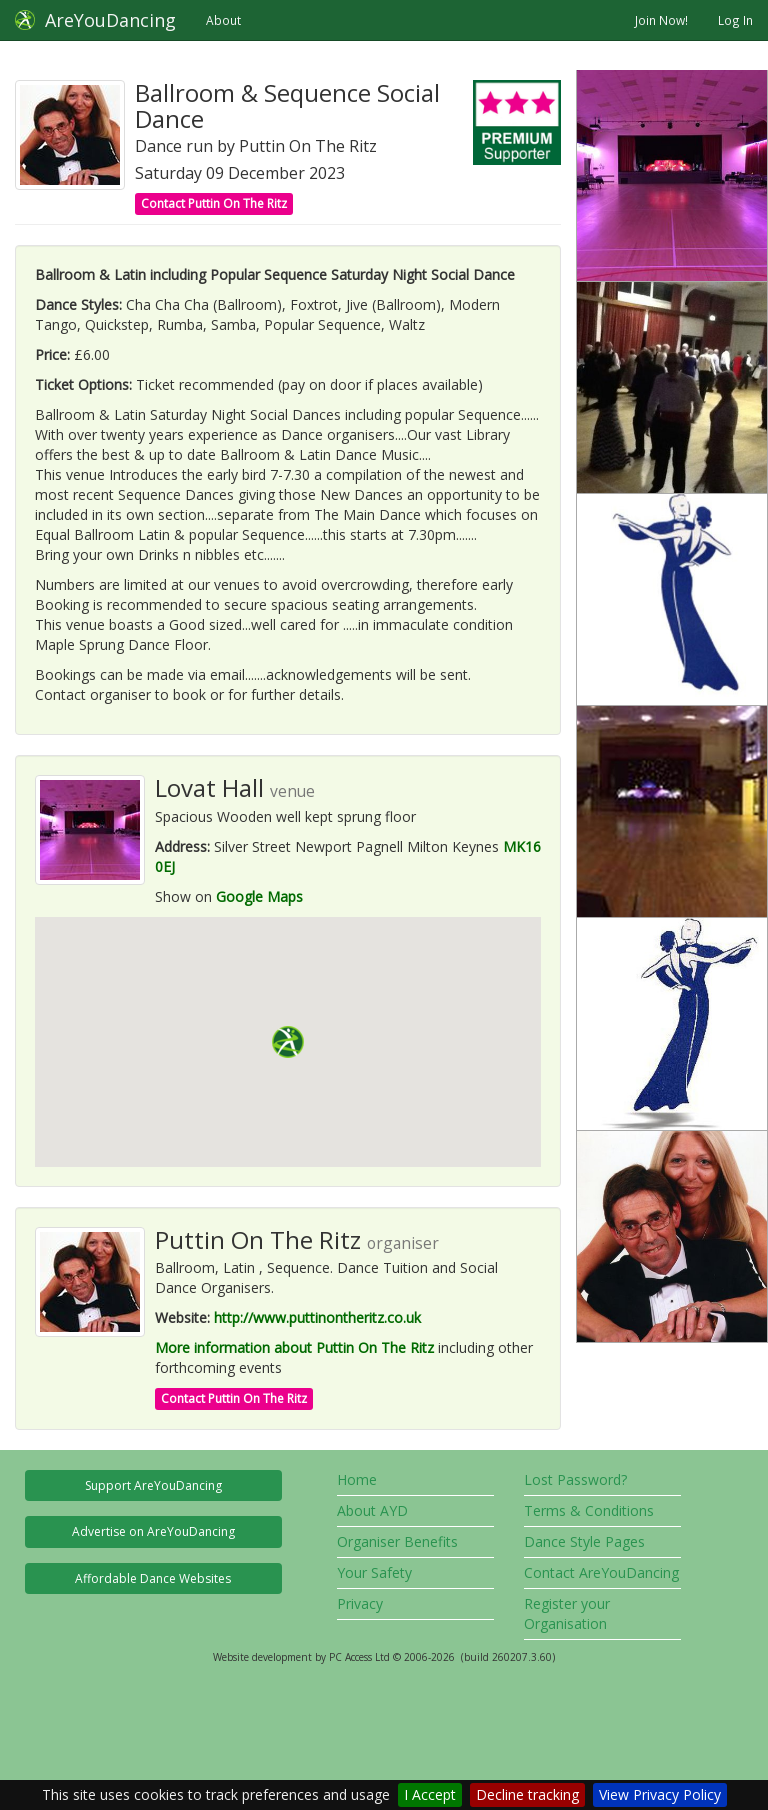  I want to click on Support AreYouDancing, so click(153, 1485).